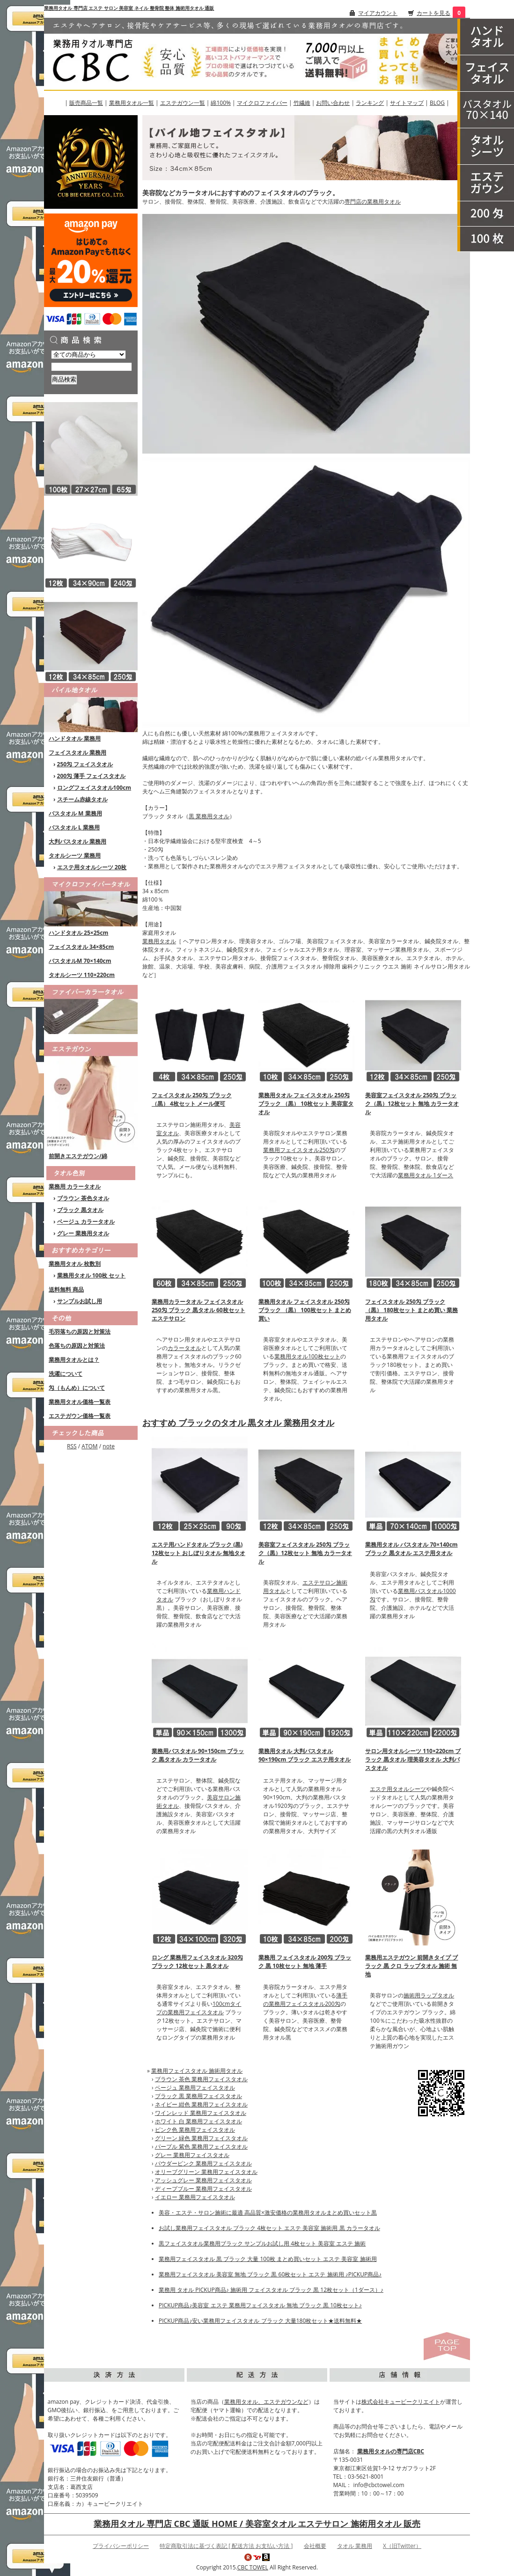  I want to click on 業務用タオル 100枚 セット, so click(91, 1275).